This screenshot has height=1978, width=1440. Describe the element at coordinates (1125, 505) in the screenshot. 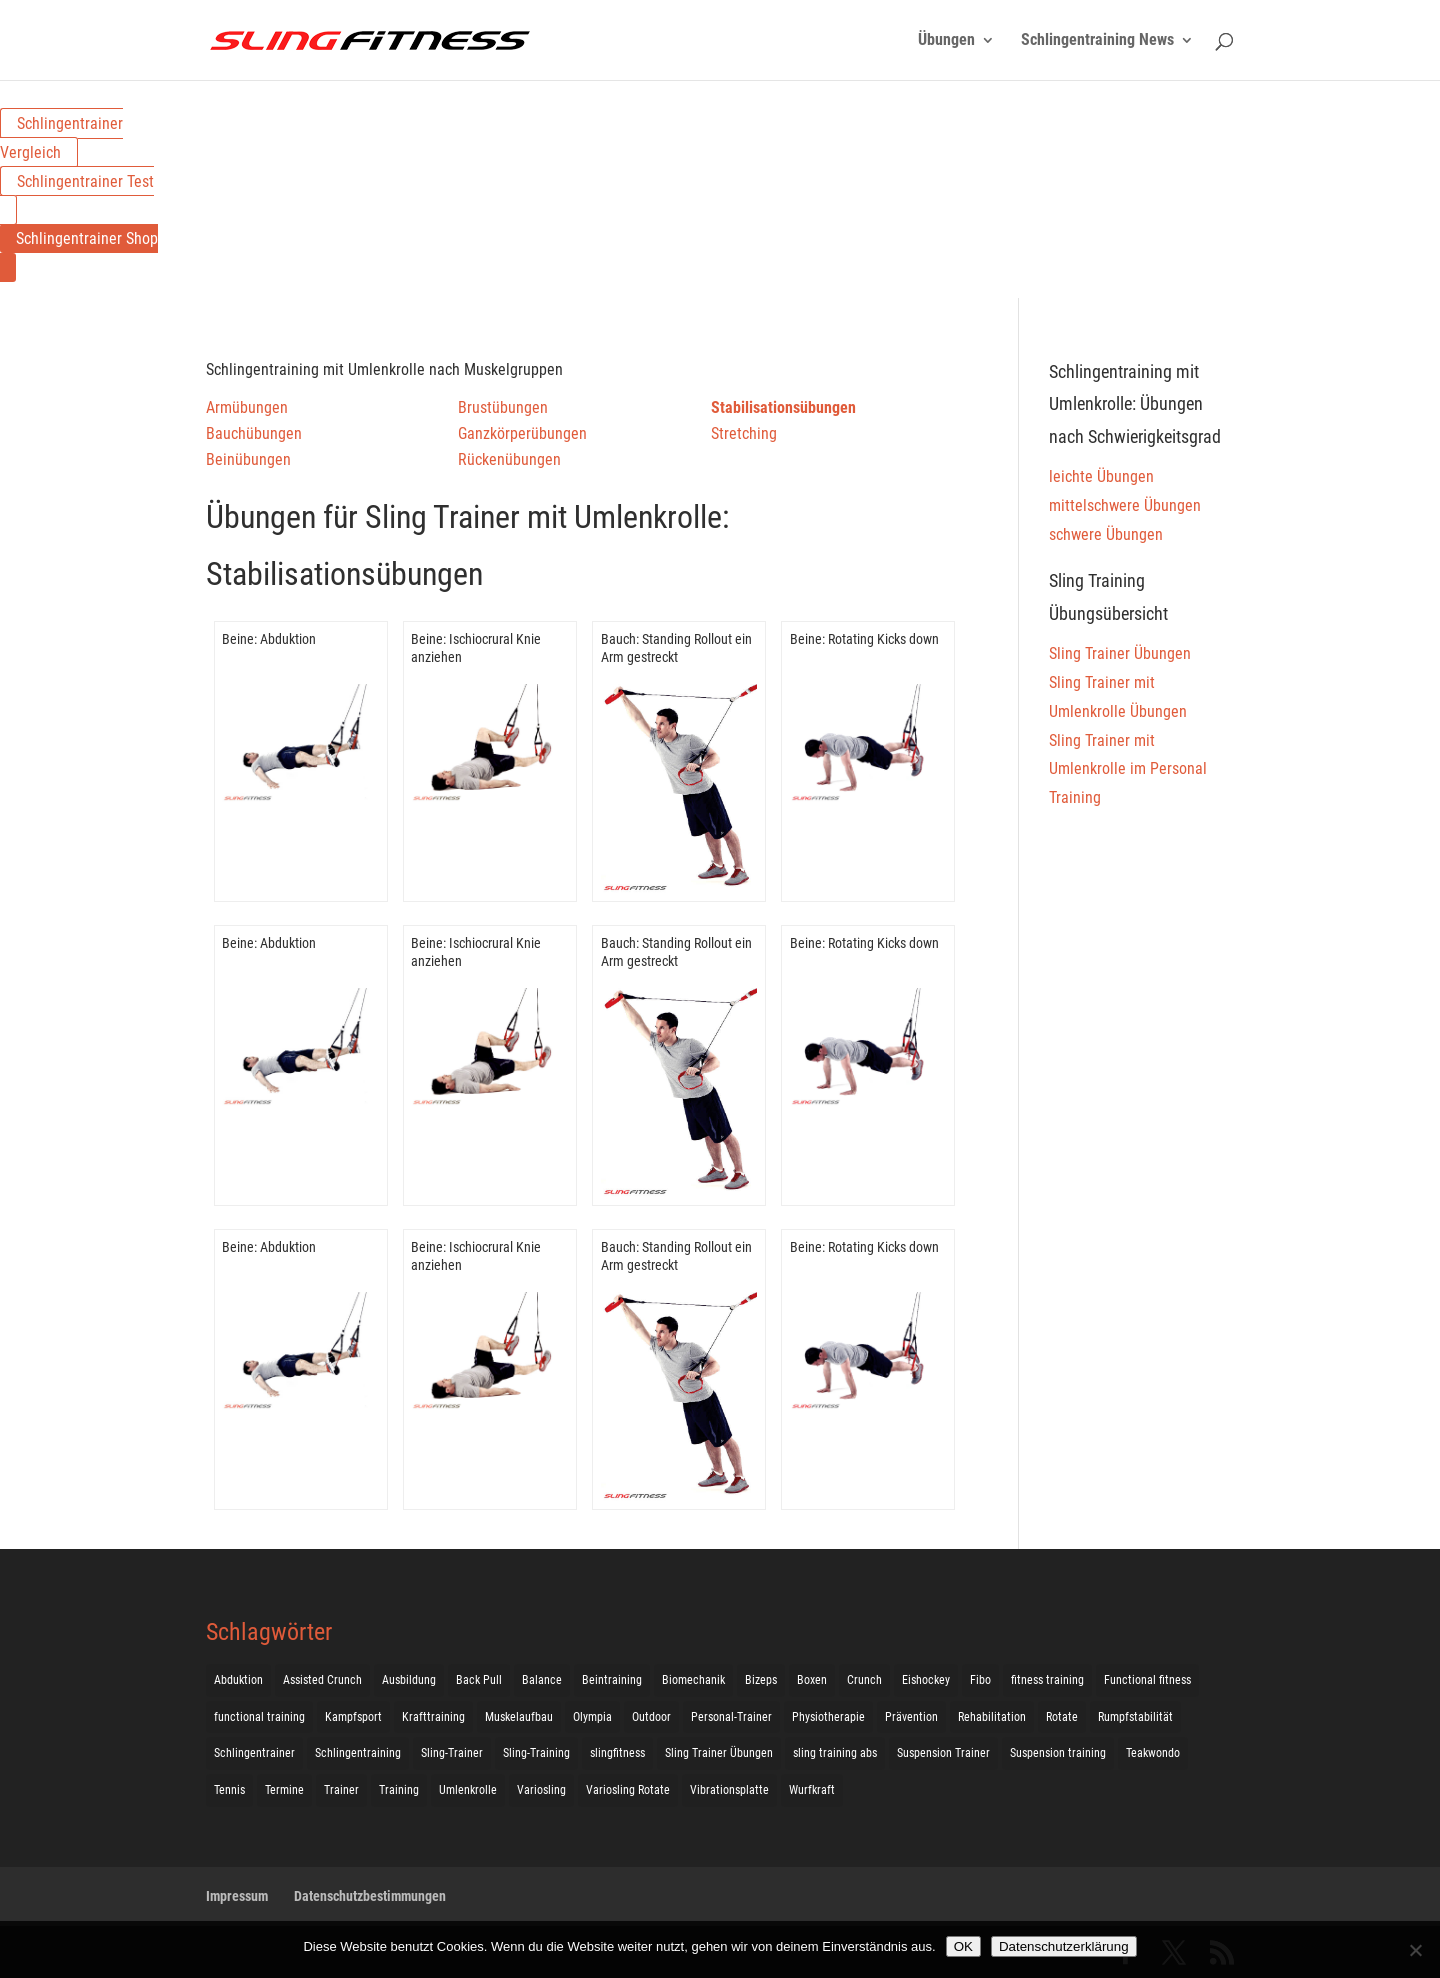

I see `mittelschwere Übungen` at that location.